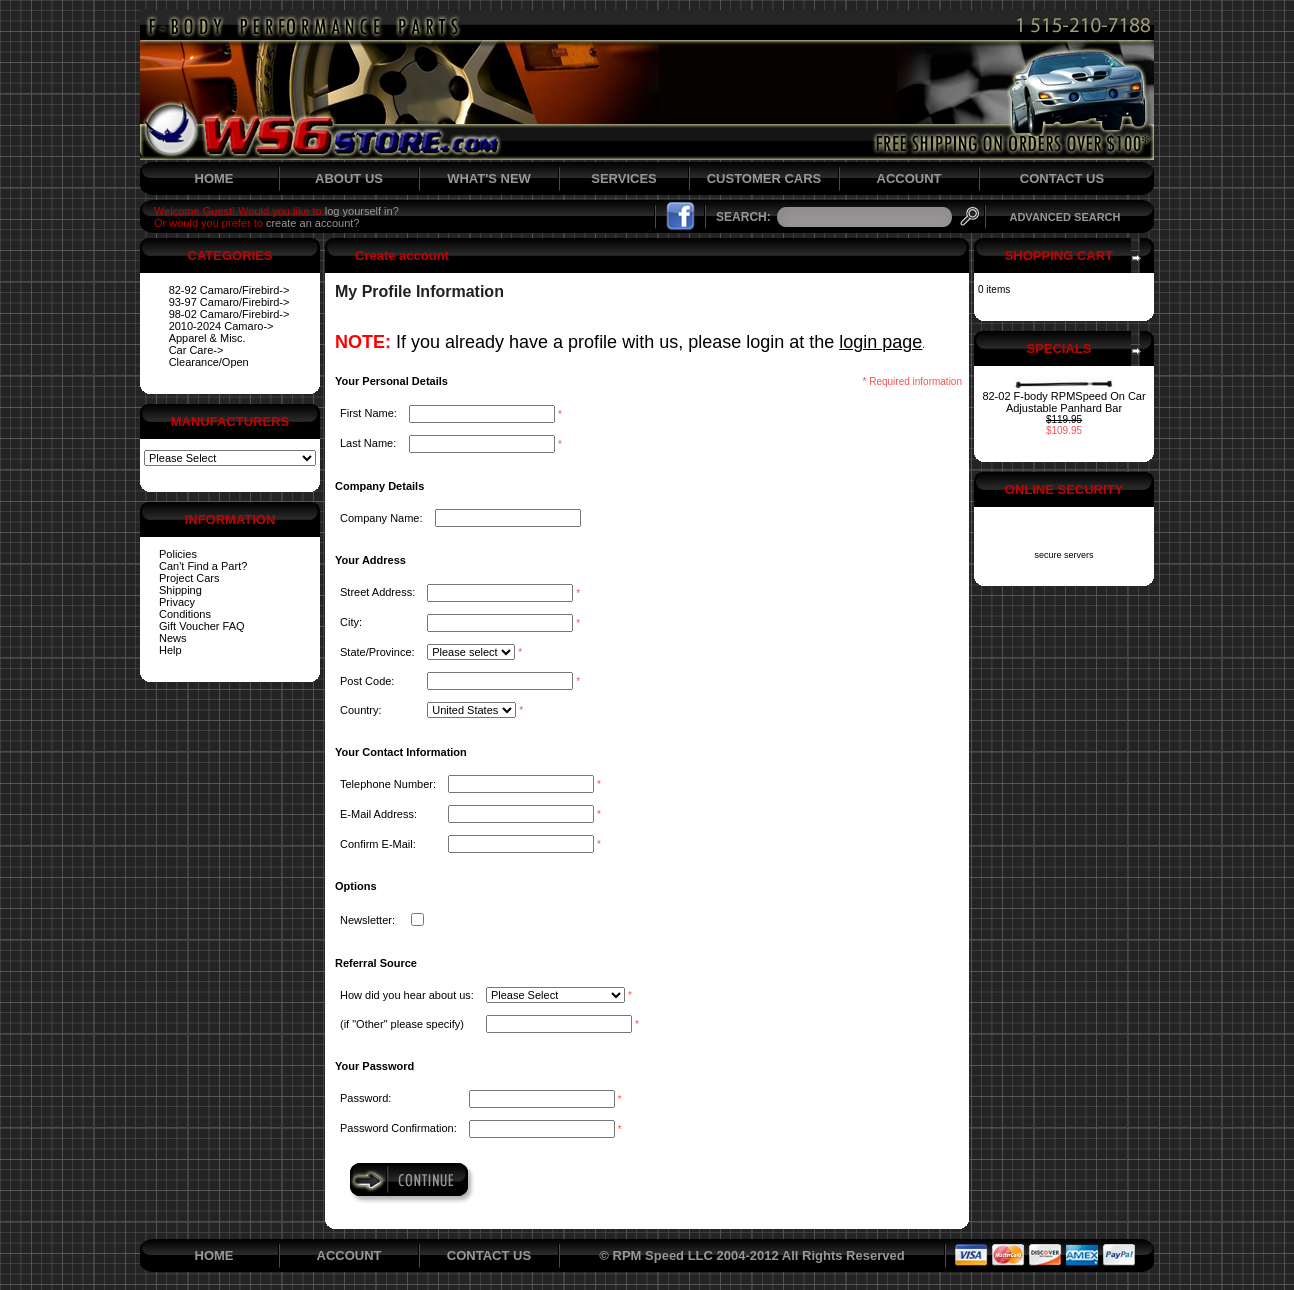 The width and height of the screenshot is (1294, 1290). What do you see at coordinates (185, 614) in the screenshot?
I see `Conditions` at bounding box center [185, 614].